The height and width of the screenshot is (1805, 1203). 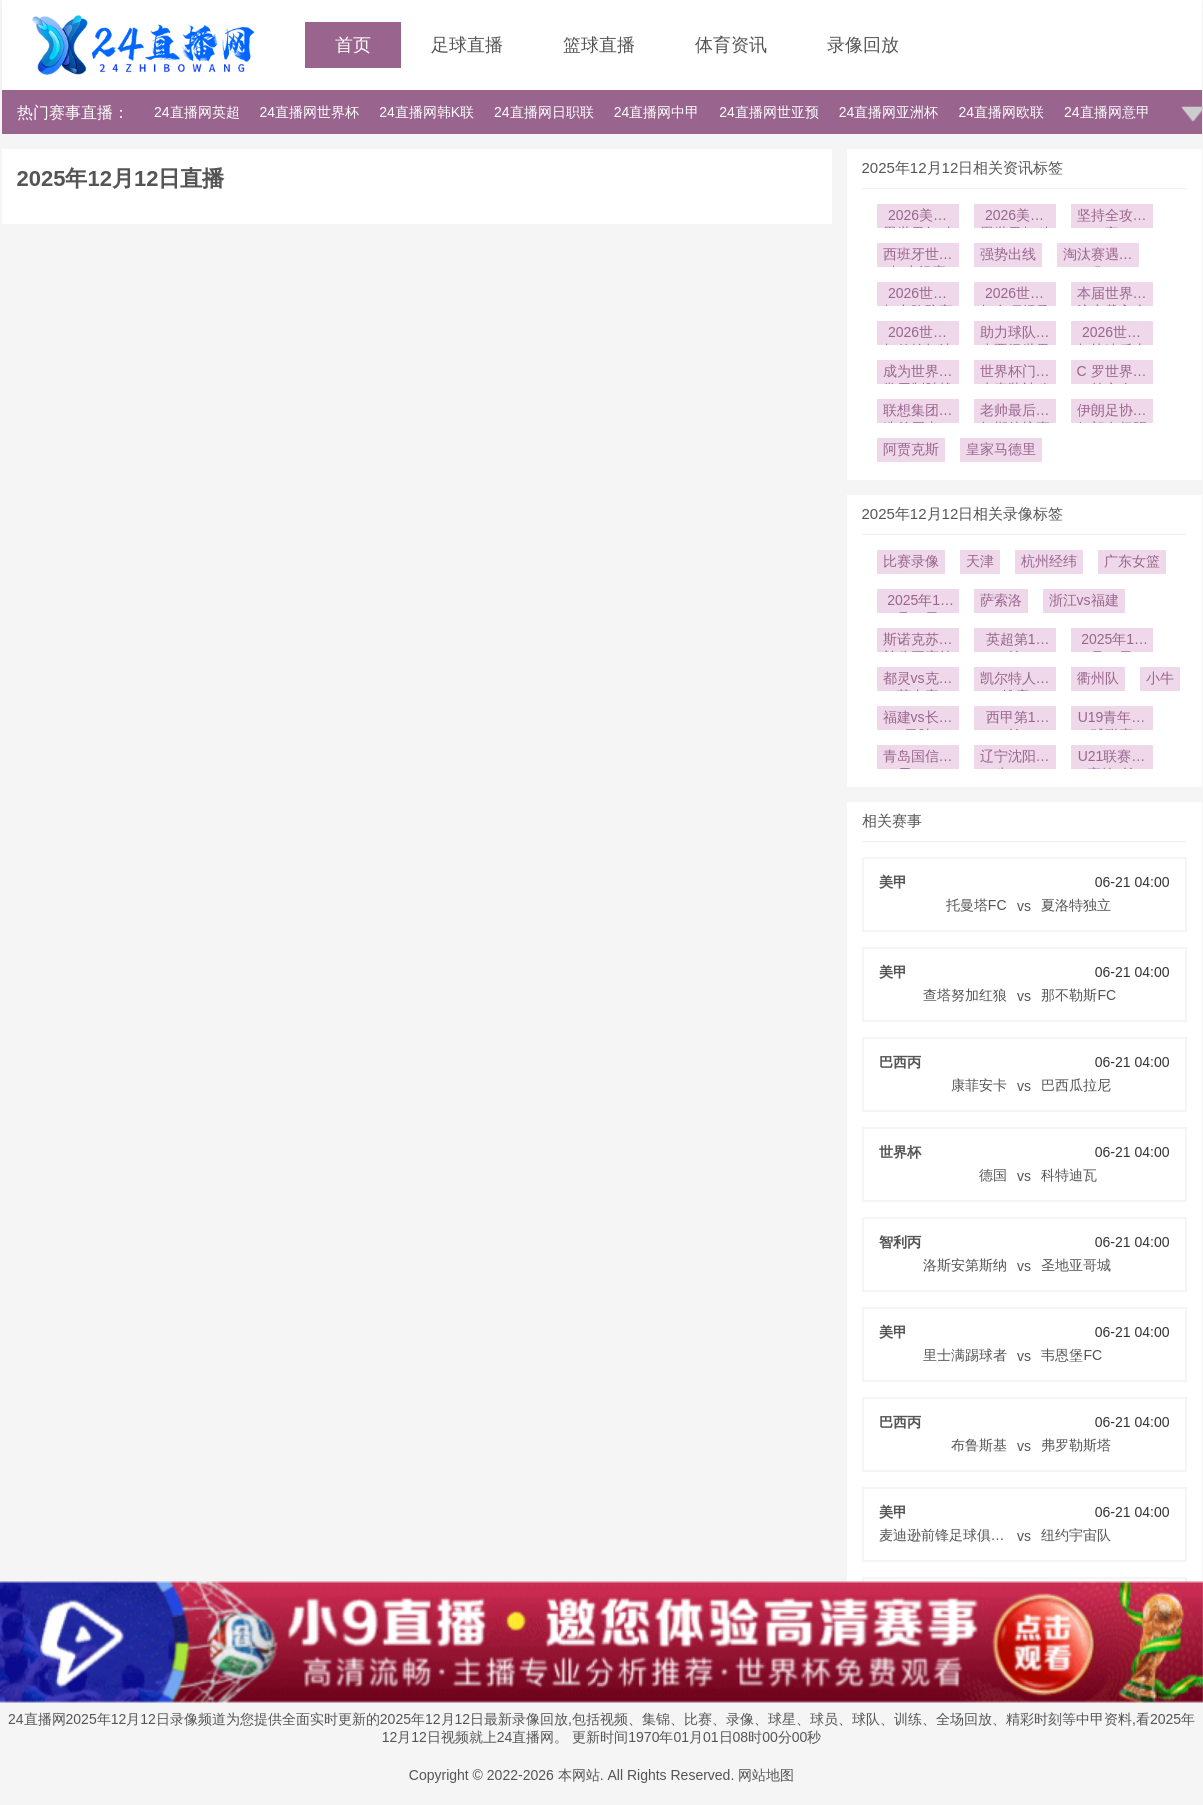 What do you see at coordinates (1015, 719) in the screenshot?
I see `西甲第14轮` at bounding box center [1015, 719].